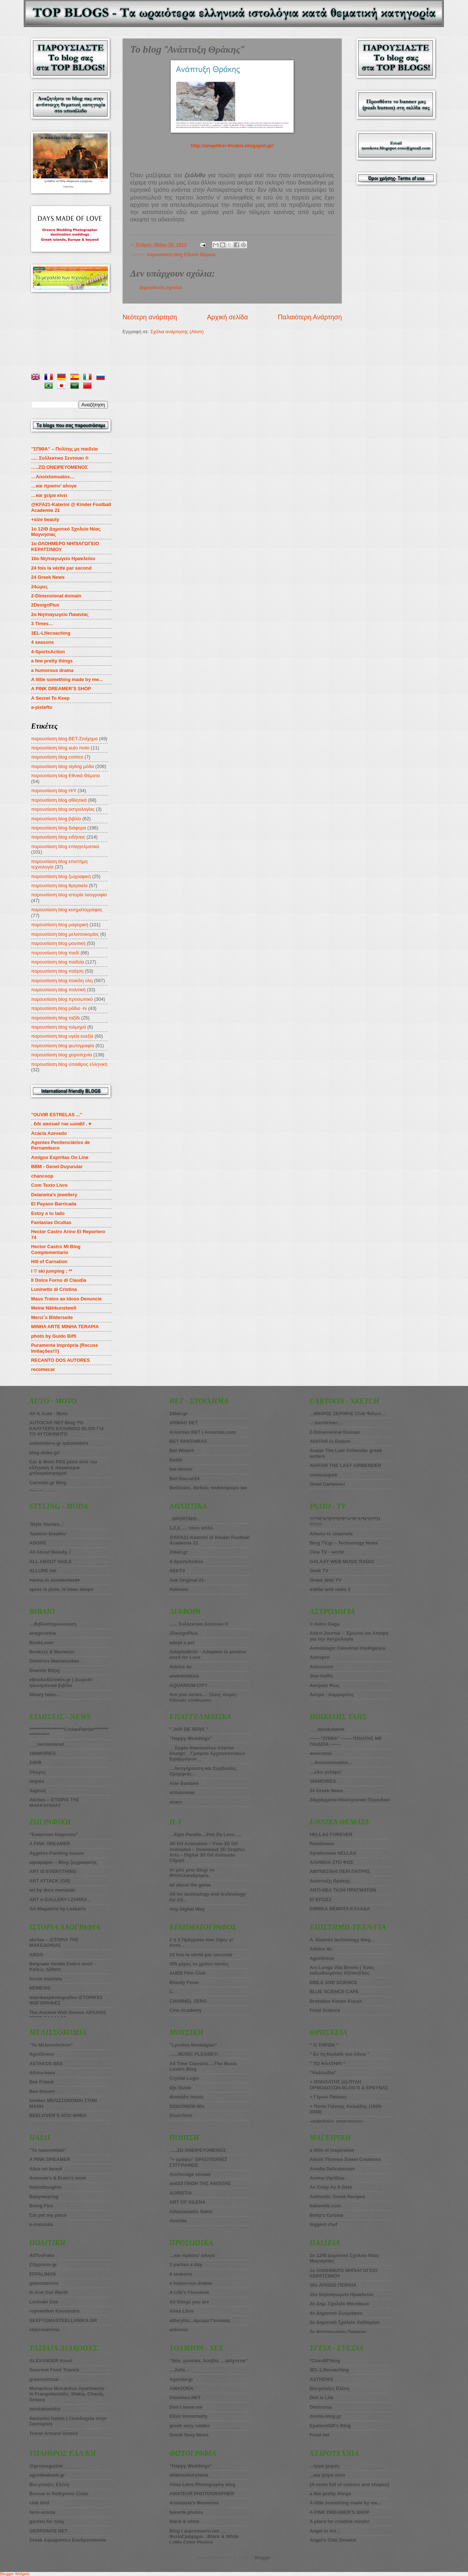  Describe the element at coordinates (50, 2360) in the screenshot. I see `ALEXANDER travel` at that location.